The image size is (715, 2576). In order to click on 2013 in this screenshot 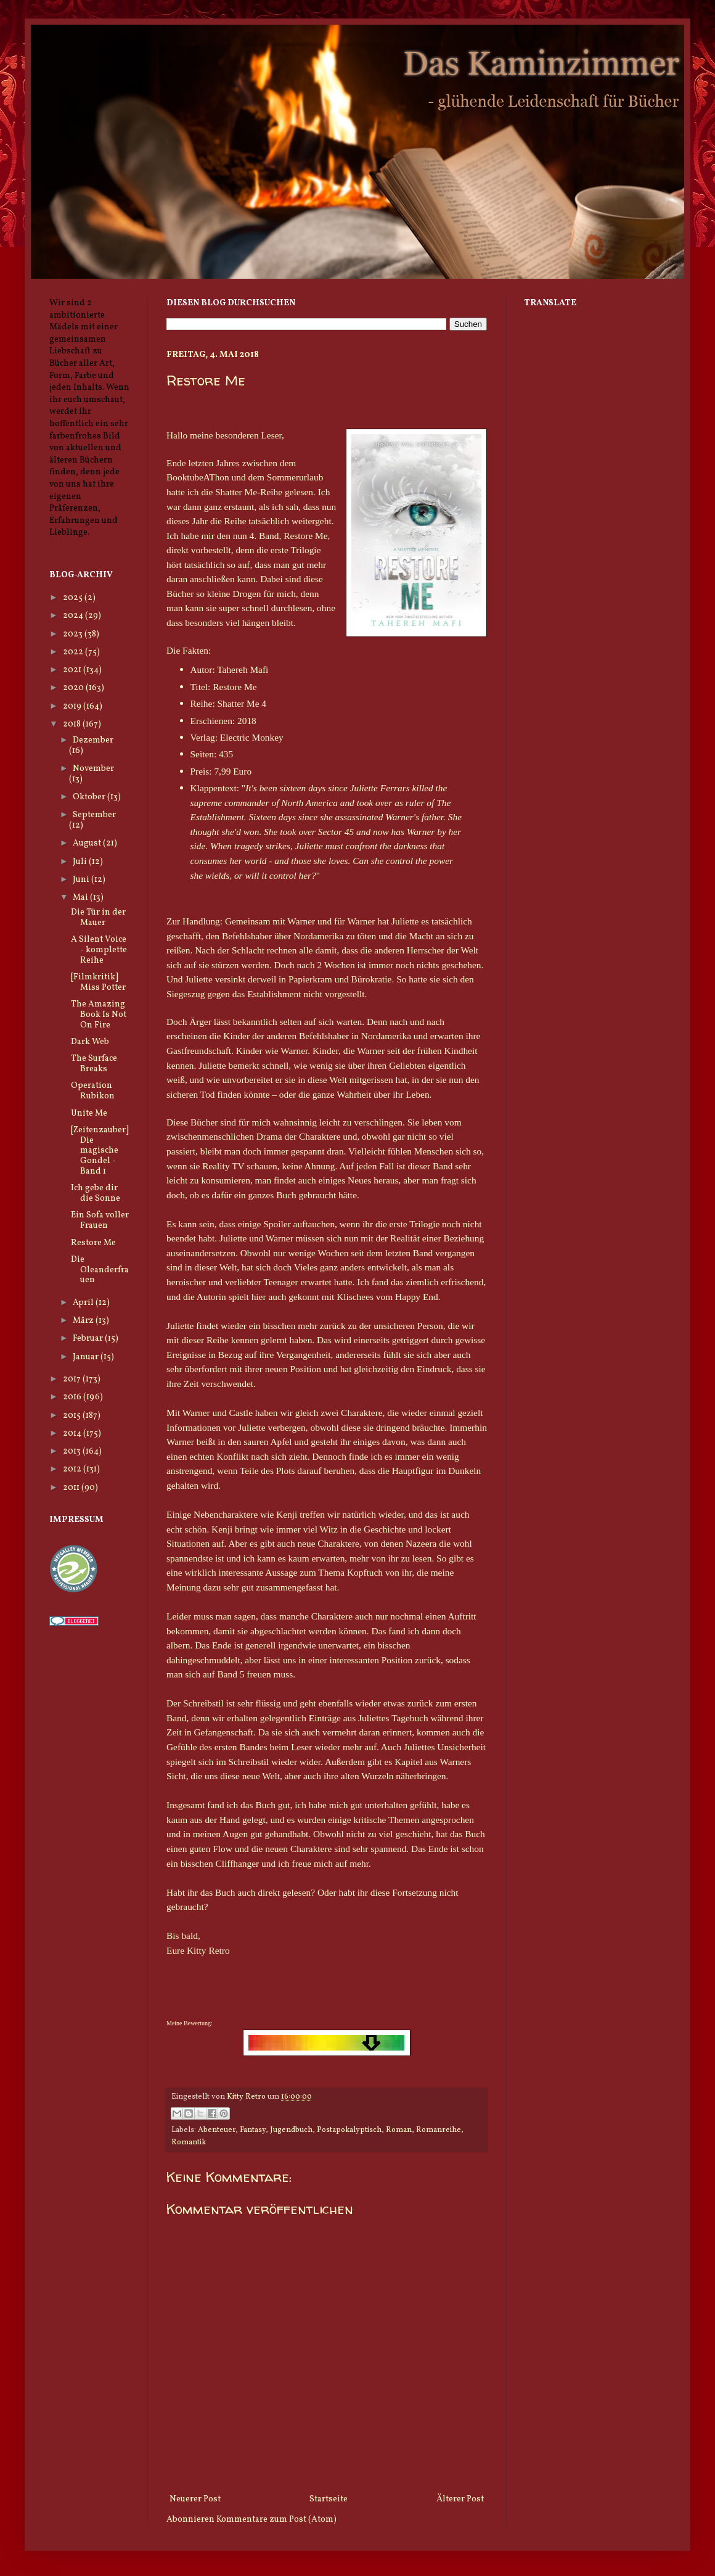, I will do `click(73, 1451)`.